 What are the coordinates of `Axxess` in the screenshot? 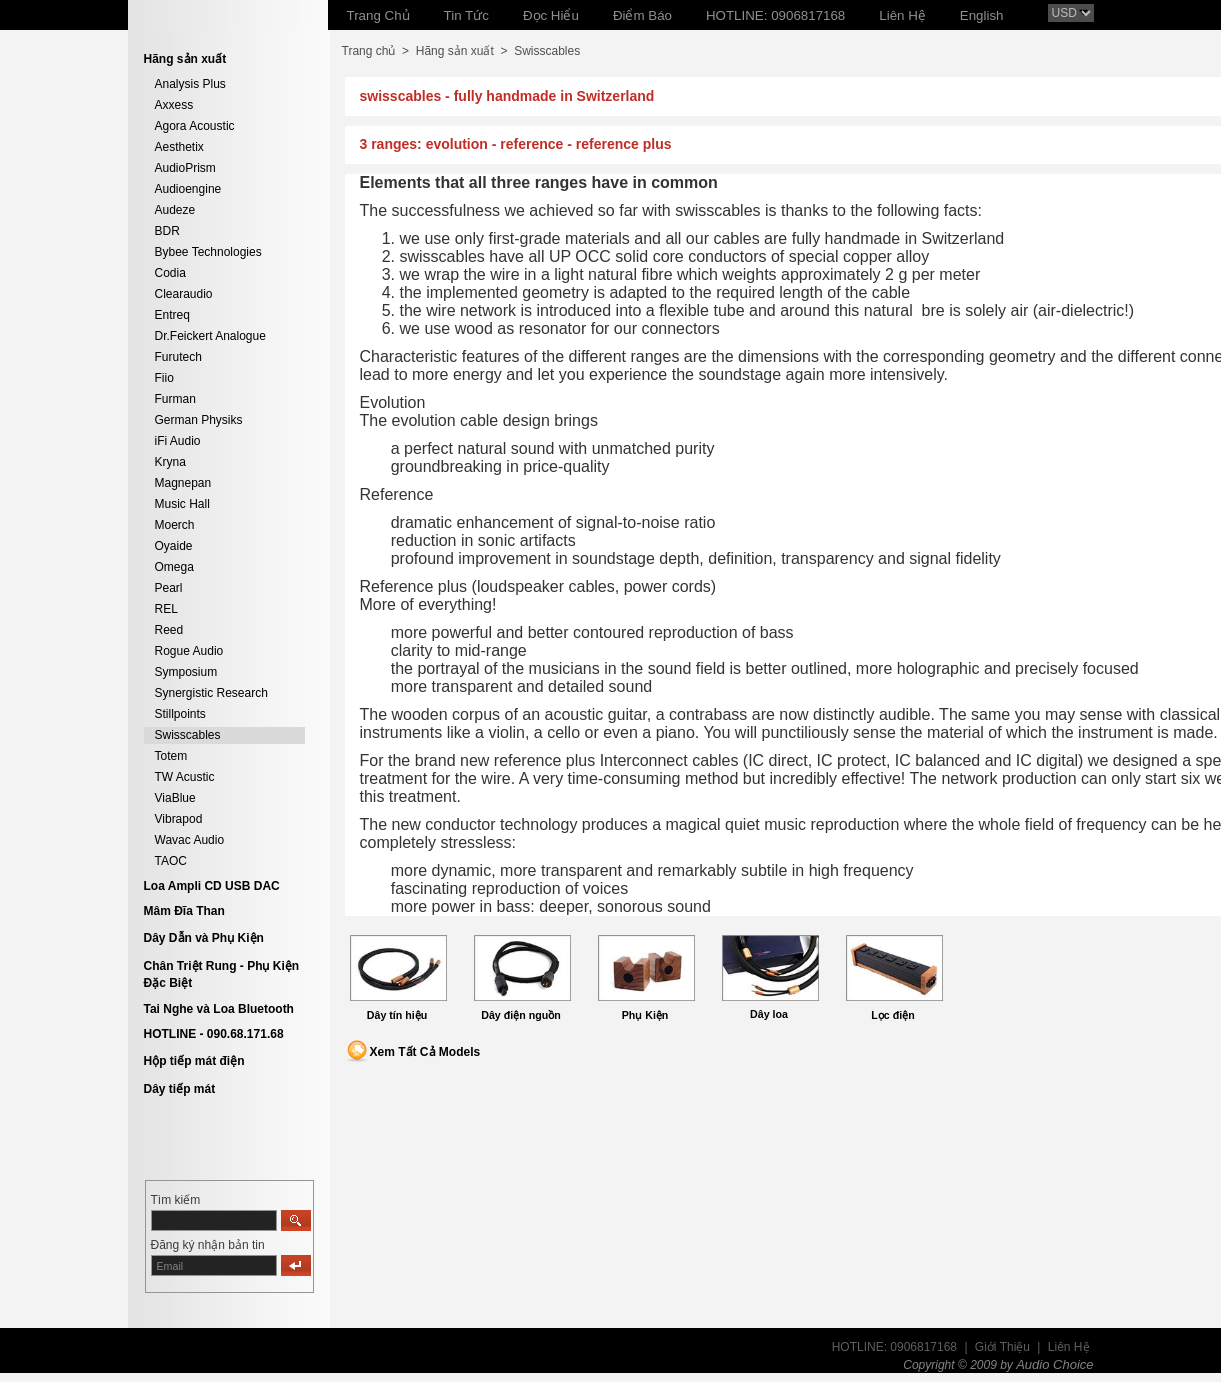 It's located at (174, 105).